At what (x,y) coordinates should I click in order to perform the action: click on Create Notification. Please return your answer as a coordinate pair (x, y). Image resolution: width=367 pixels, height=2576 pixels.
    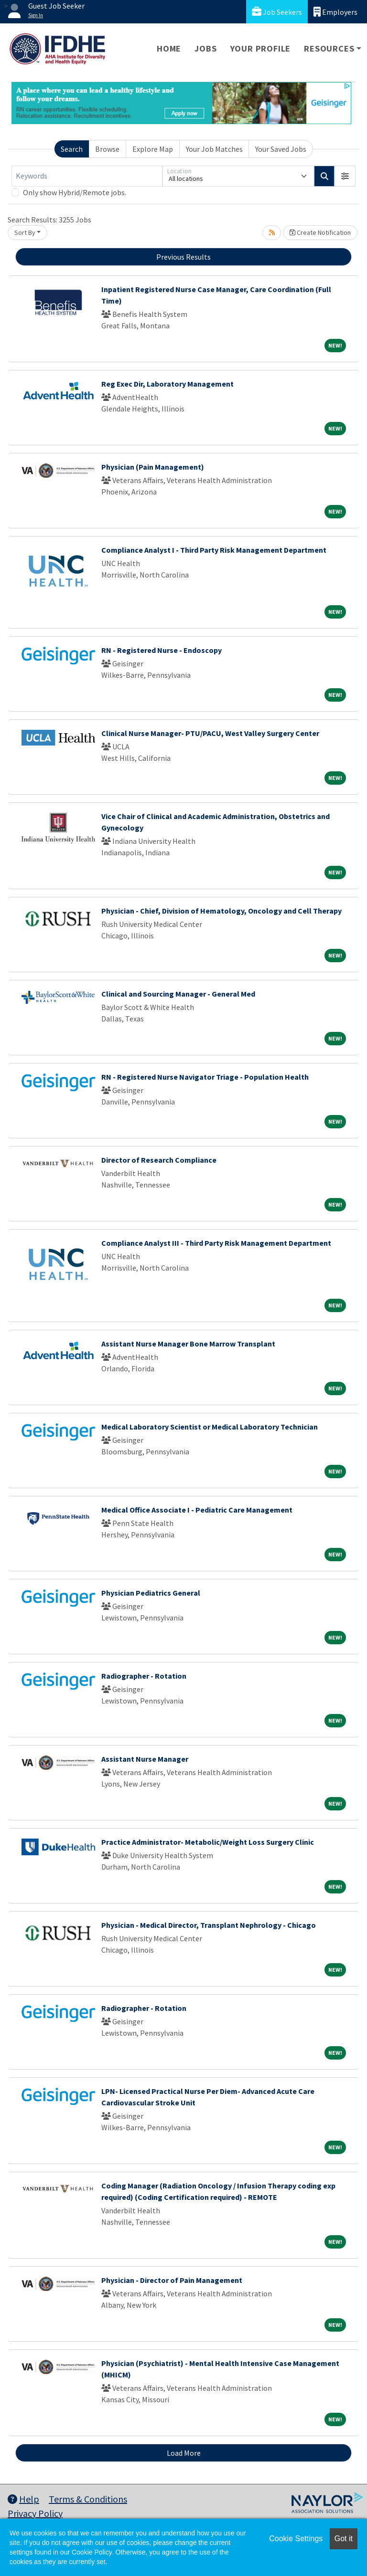
    Looking at the image, I should click on (320, 232).